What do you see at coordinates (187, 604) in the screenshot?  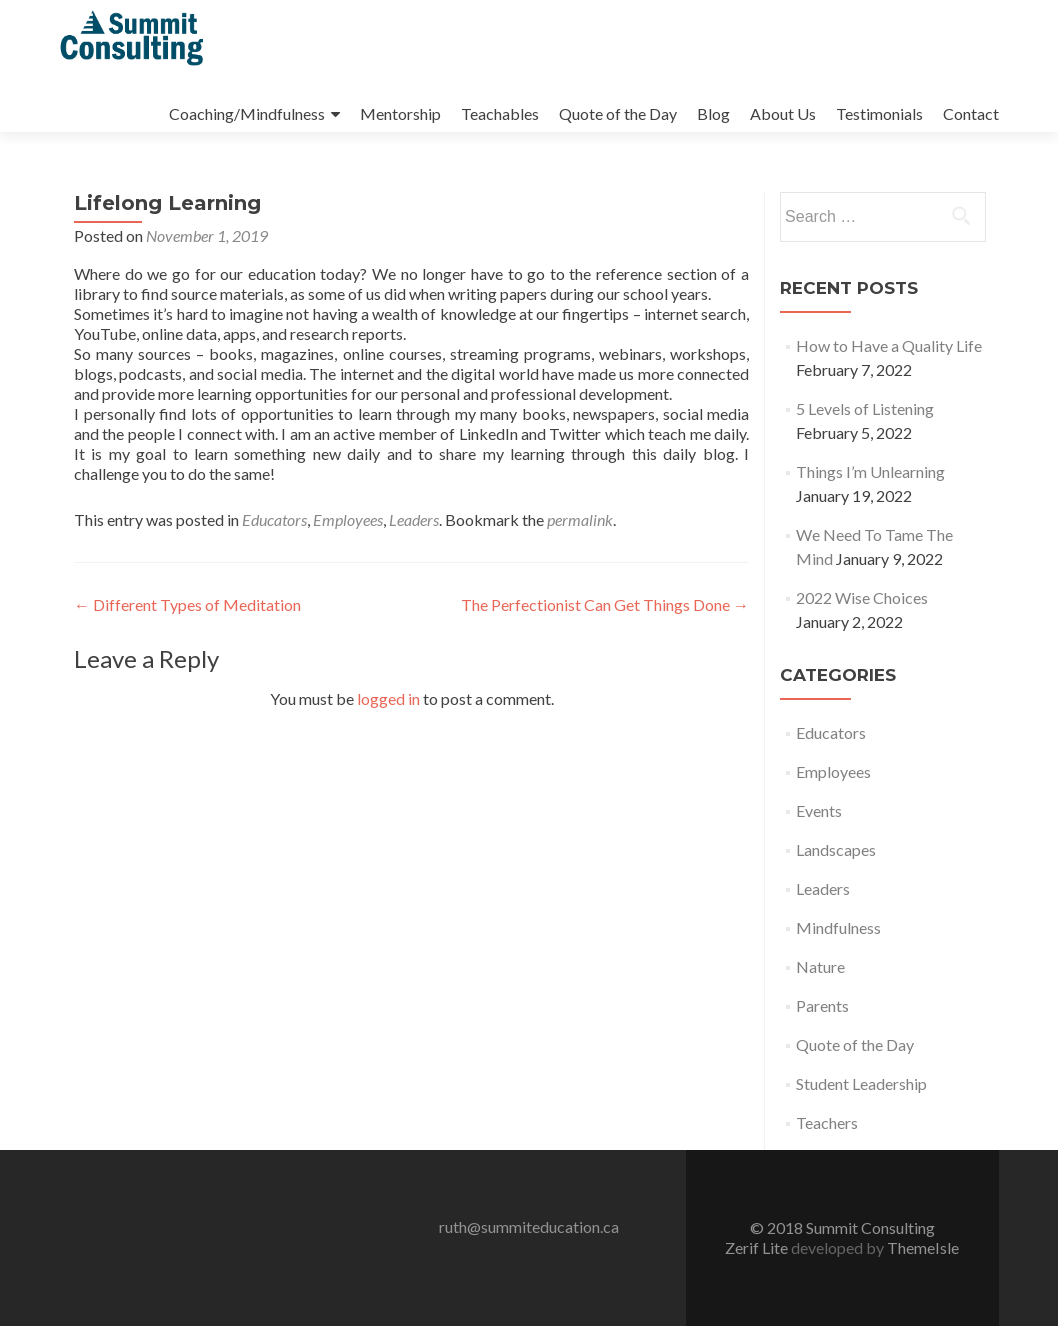 I see `Different Types of Meditation` at bounding box center [187, 604].